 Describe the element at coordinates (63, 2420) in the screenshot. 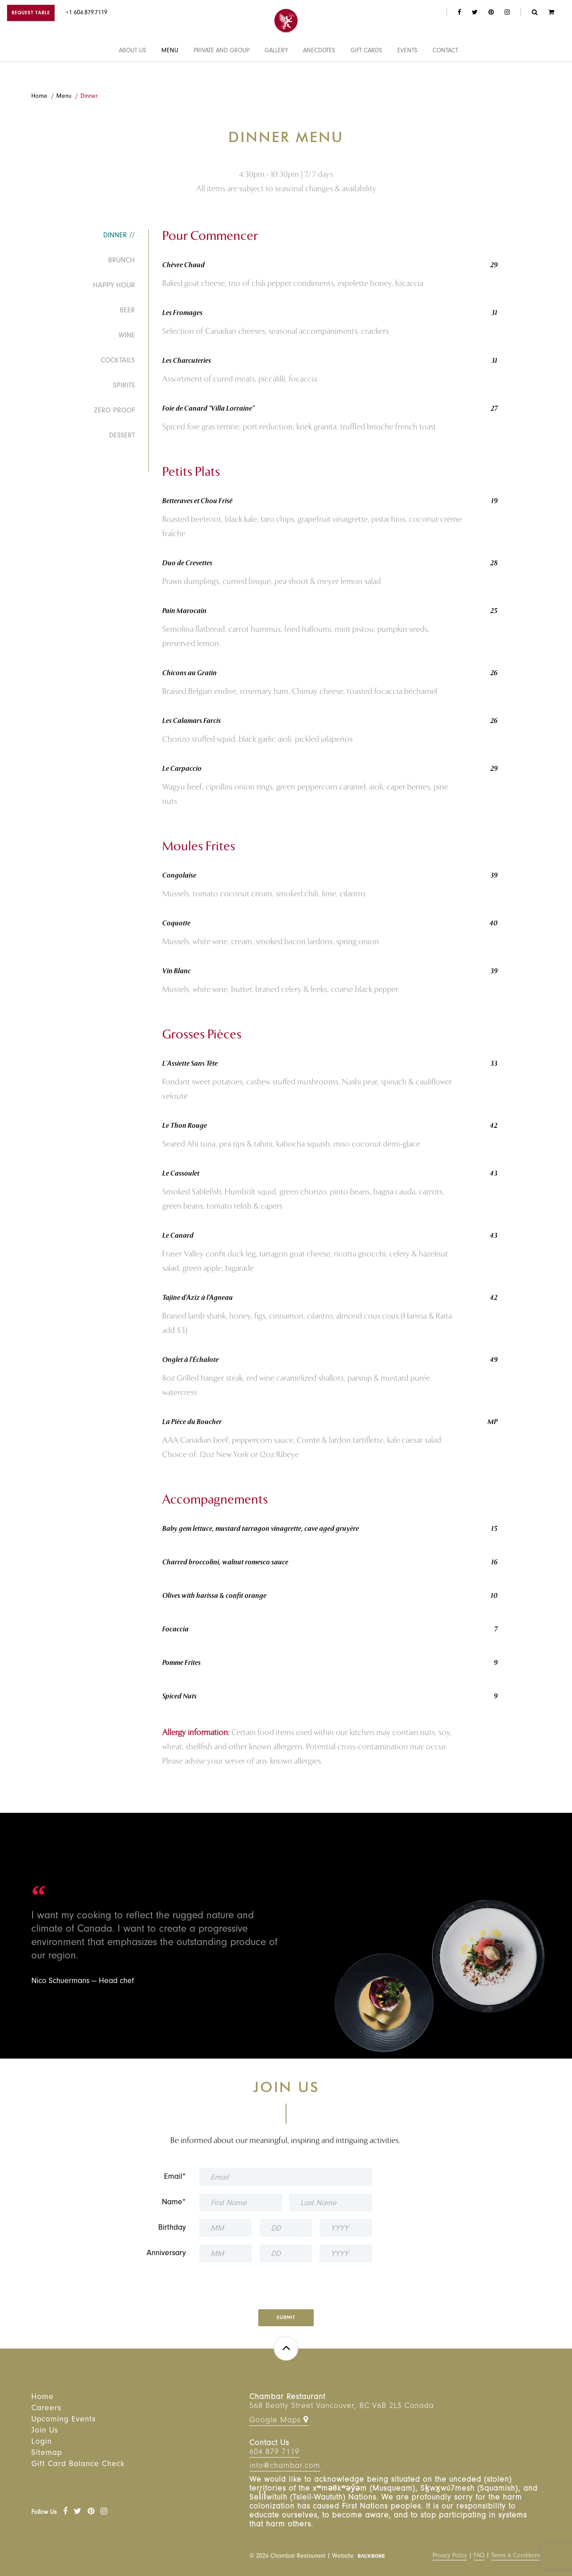

I see `Upcoming Events` at that location.